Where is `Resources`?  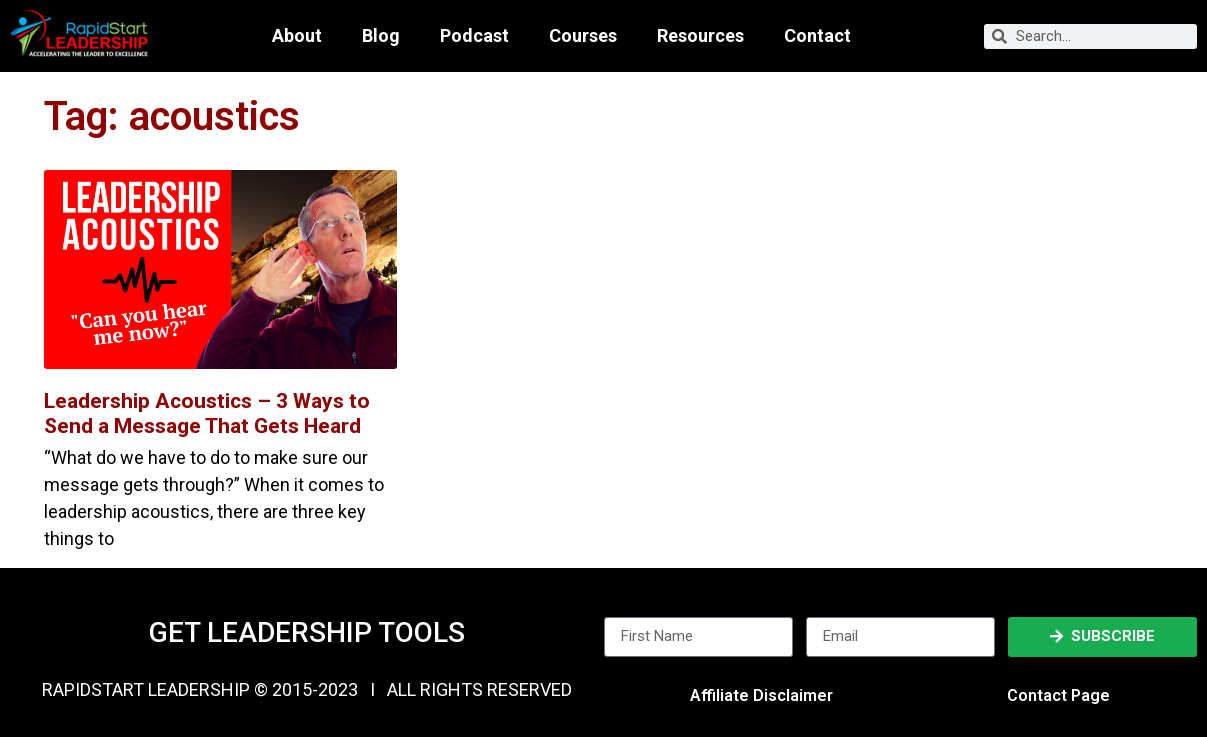
Resources is located at coordinates (700, 36).